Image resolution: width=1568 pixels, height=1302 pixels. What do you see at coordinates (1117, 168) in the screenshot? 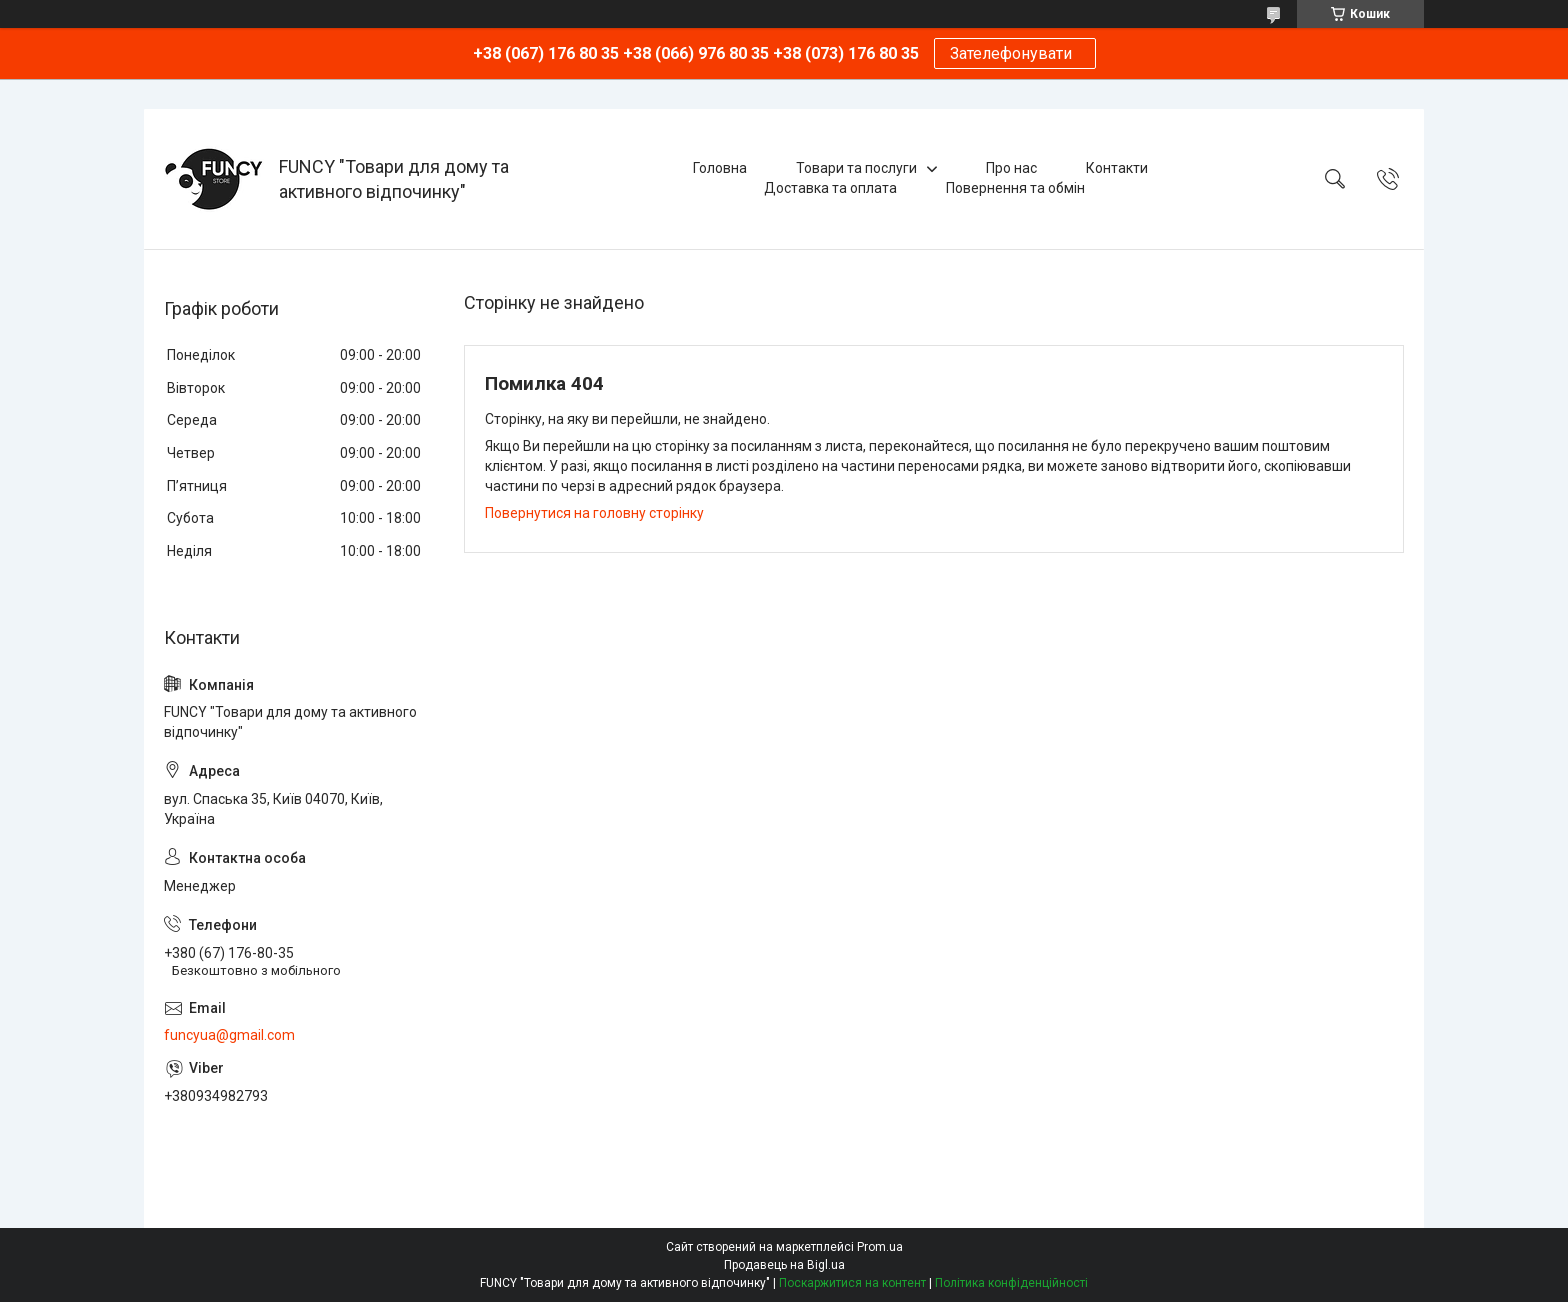
I see `Контакти` at bounding box center [1117, 168].